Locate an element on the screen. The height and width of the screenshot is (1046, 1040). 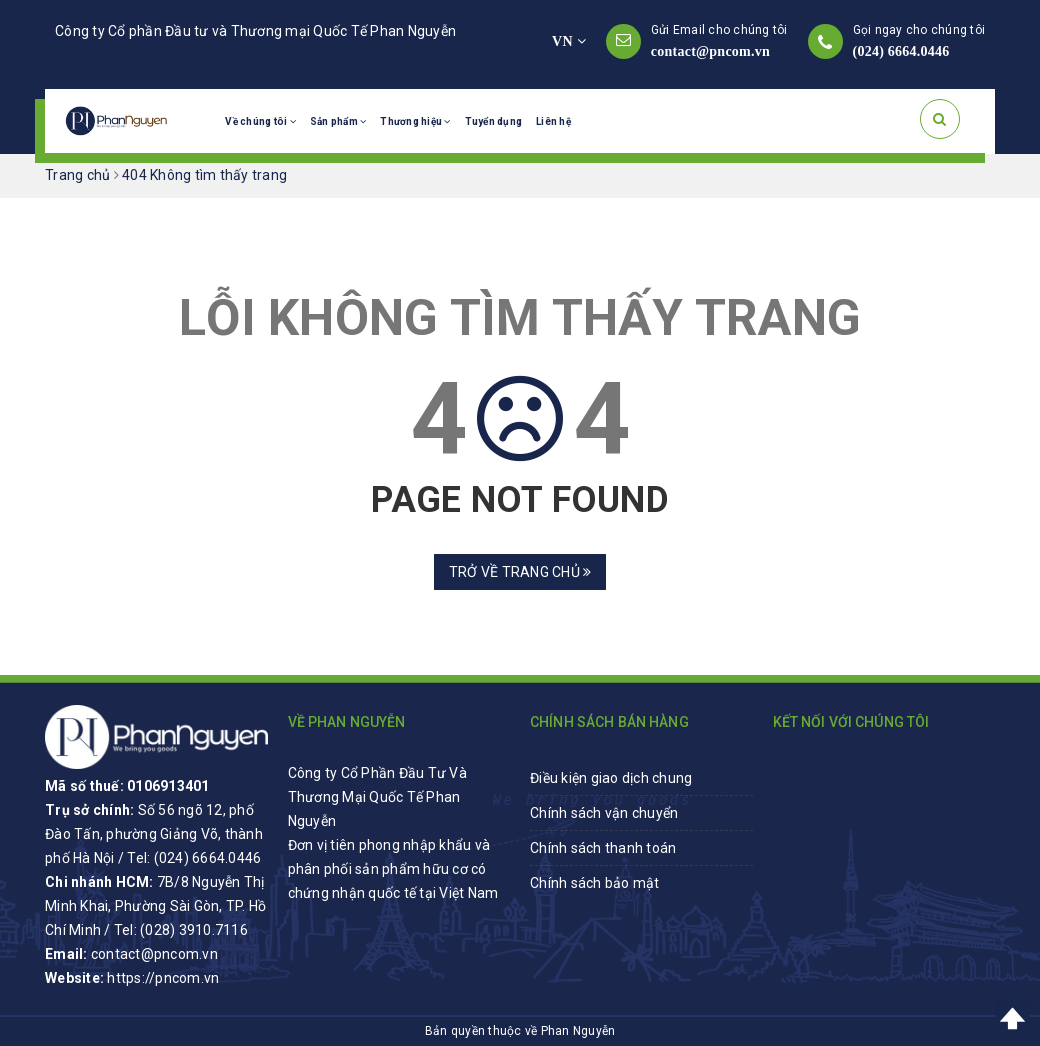
Về chúng tôi is located at coordinates (260, 121).